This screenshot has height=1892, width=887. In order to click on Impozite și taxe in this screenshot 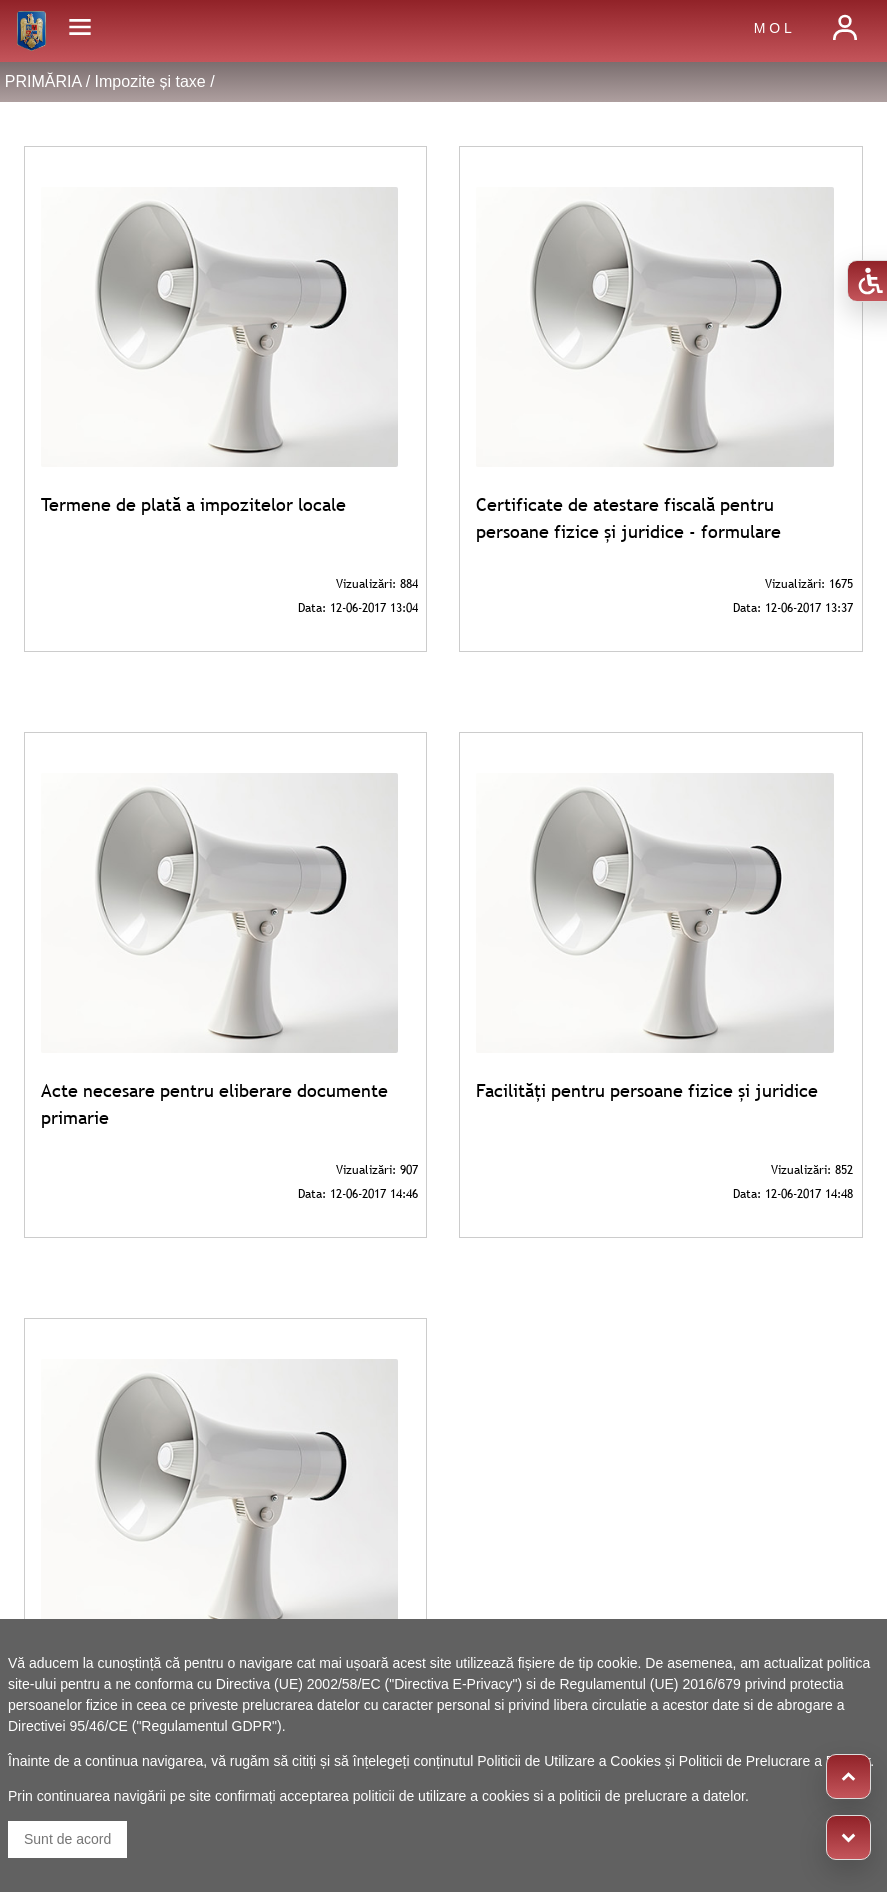, I will do `click(150, 81)`.